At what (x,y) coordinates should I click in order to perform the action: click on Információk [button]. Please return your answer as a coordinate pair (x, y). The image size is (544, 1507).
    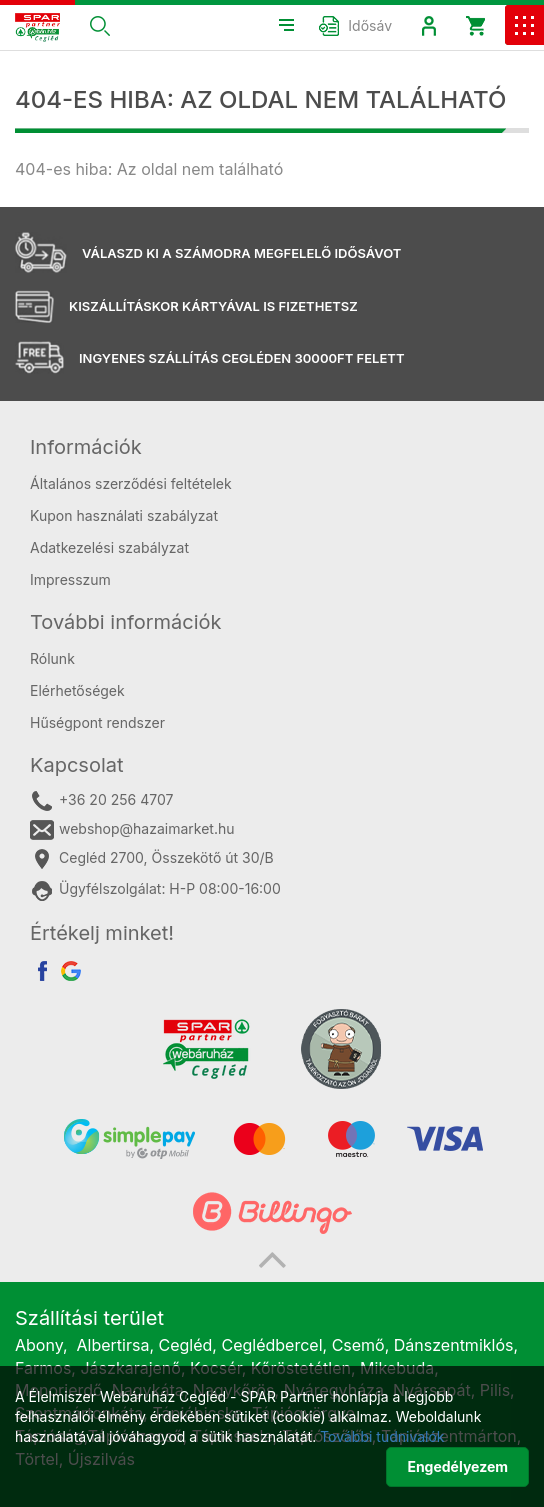
    Looking at the image, I should click on (86, 447).